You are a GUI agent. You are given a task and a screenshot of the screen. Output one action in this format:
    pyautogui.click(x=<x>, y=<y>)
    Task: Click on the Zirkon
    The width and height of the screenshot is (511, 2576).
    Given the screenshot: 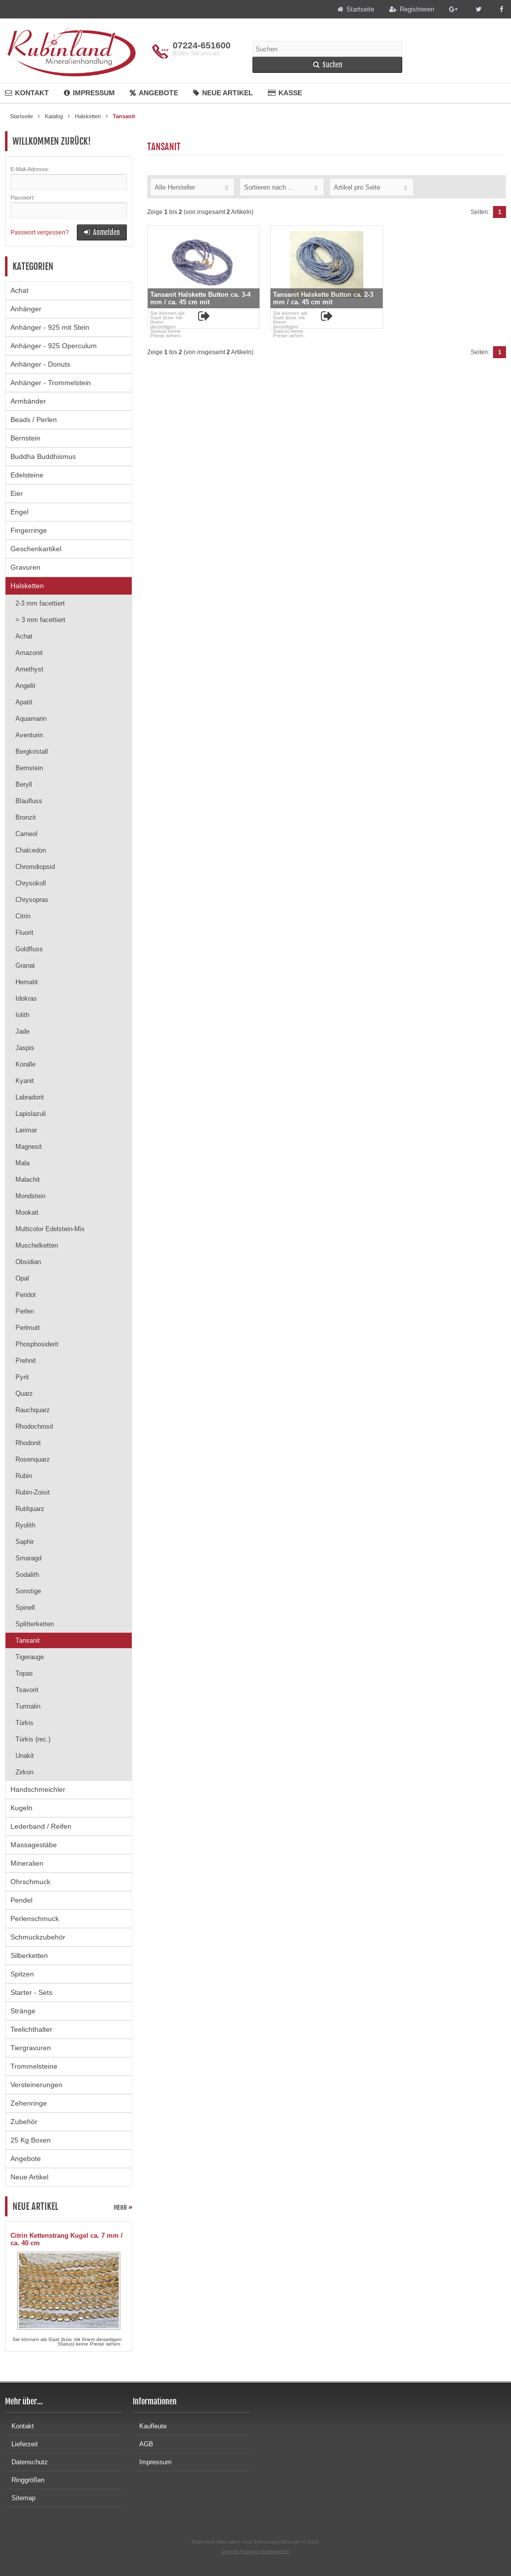 What is the action you would take?
    pyautogui.click(x=24, y=1772)
    